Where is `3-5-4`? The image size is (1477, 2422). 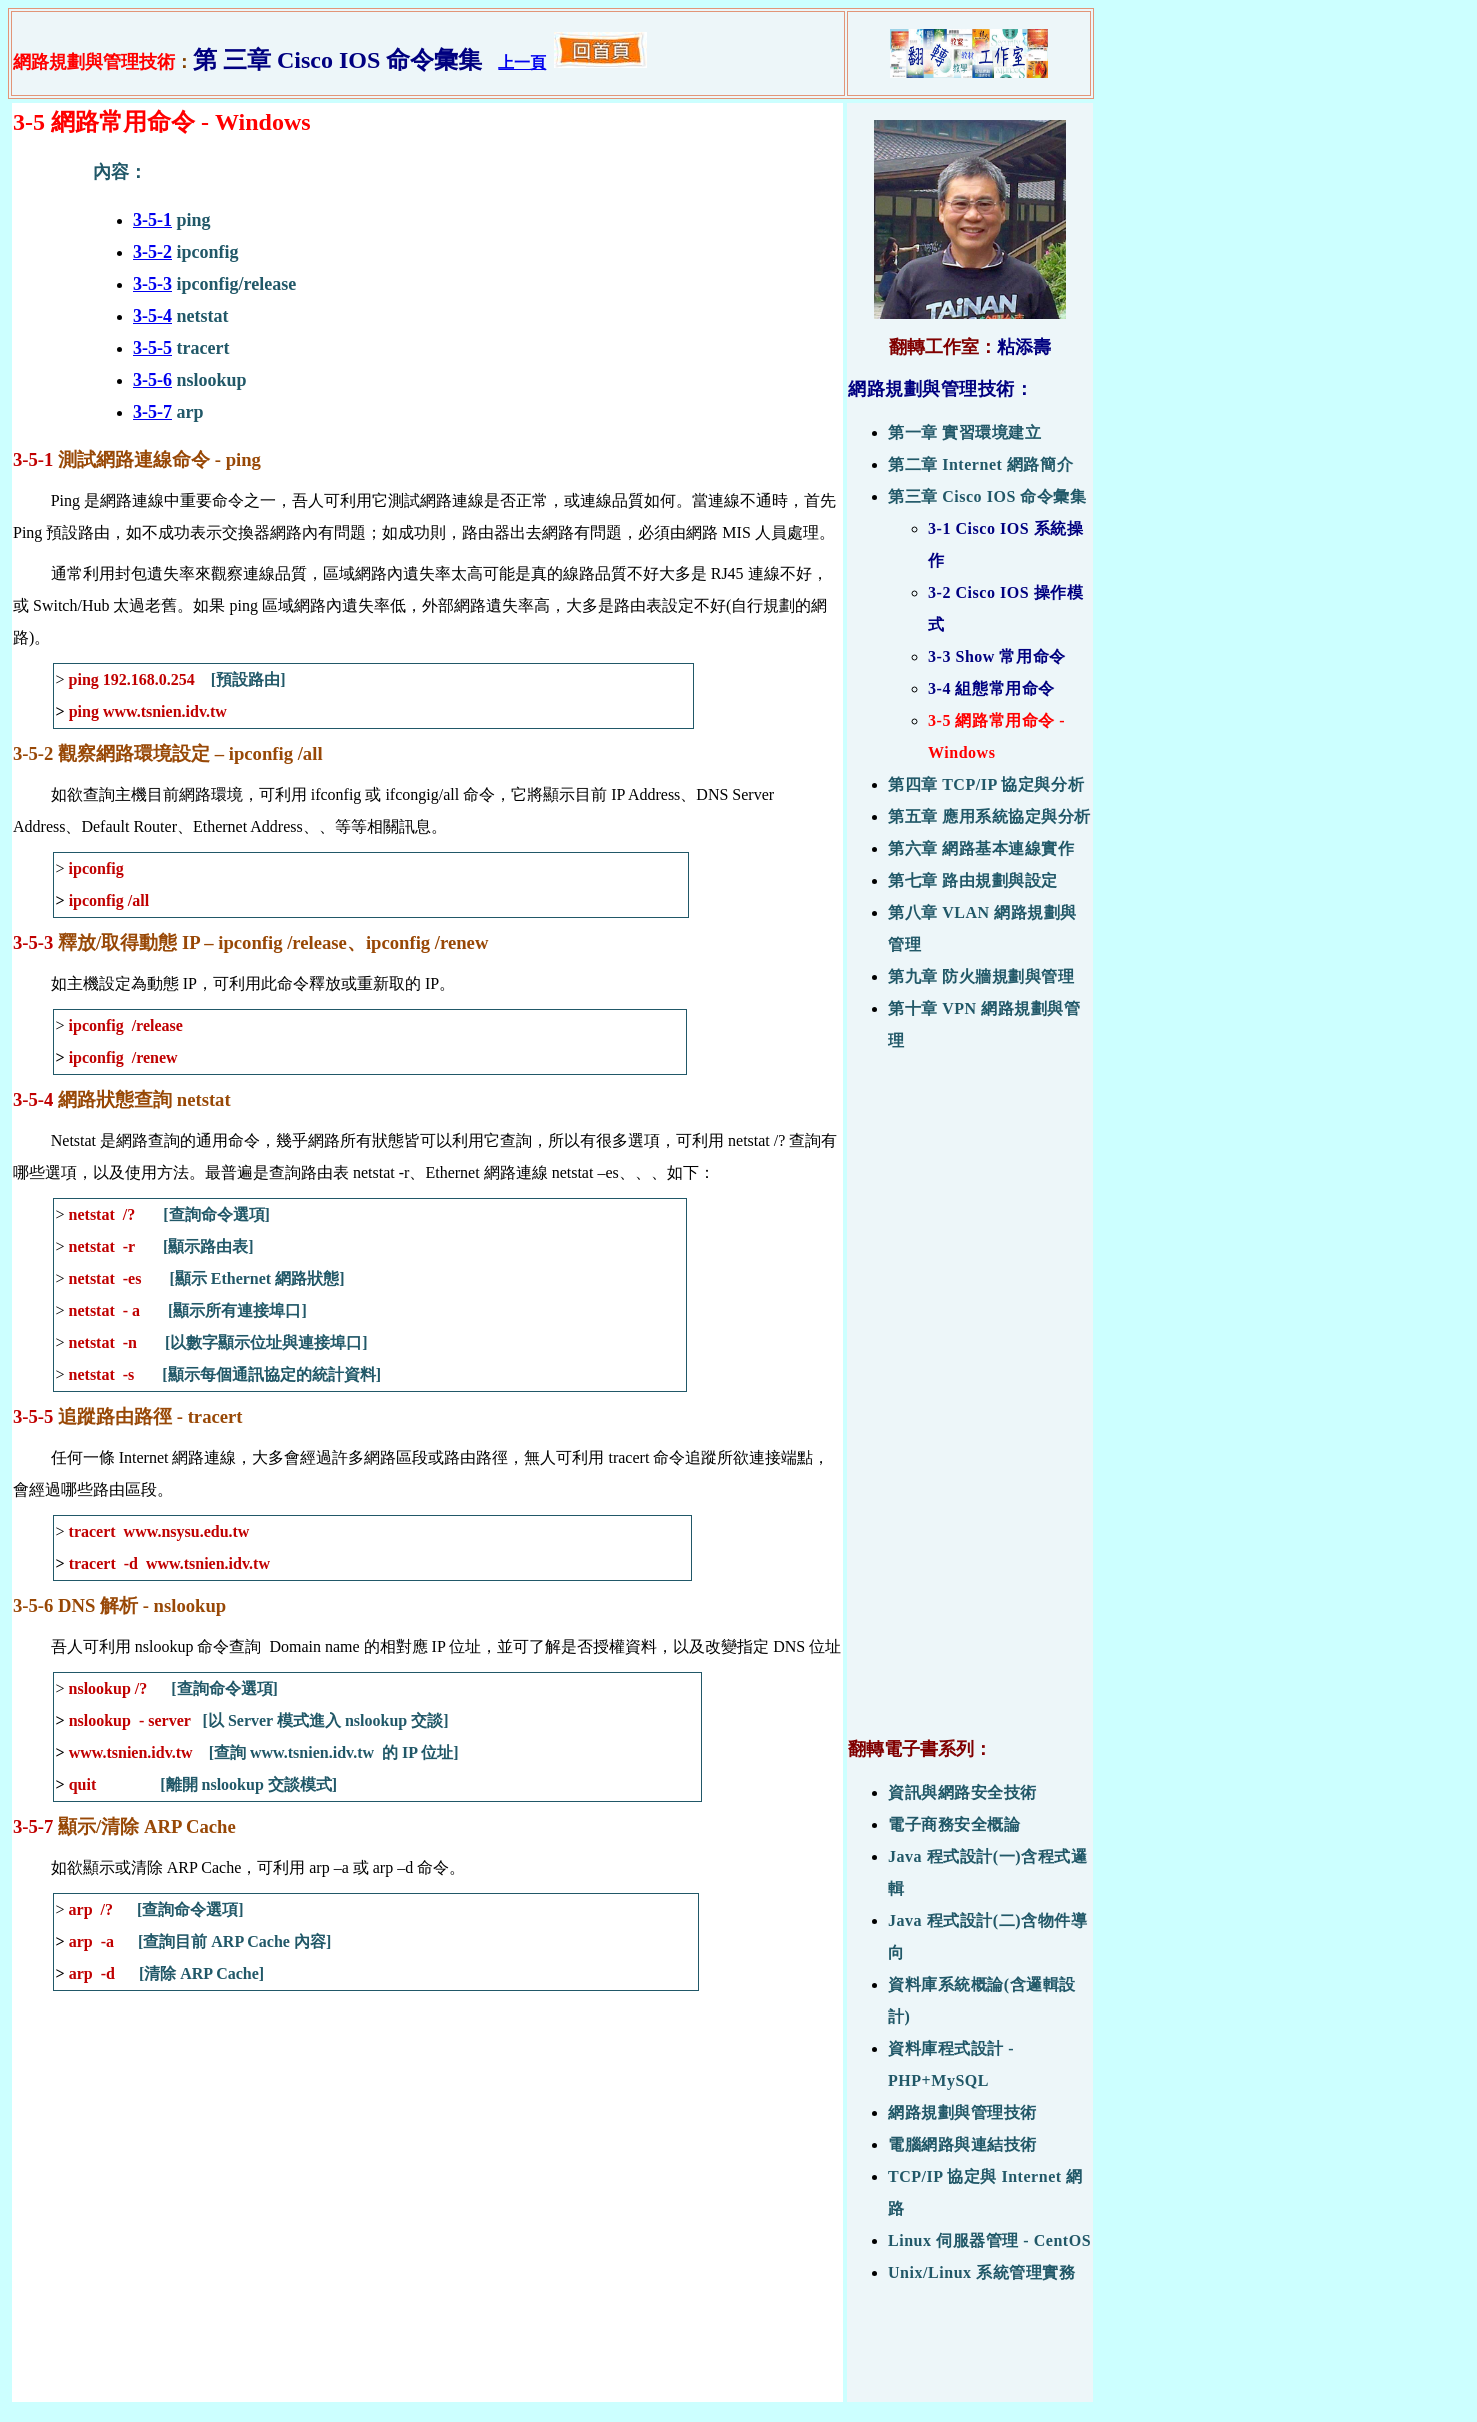
3-5-4 is located at coordinates (152, 316).